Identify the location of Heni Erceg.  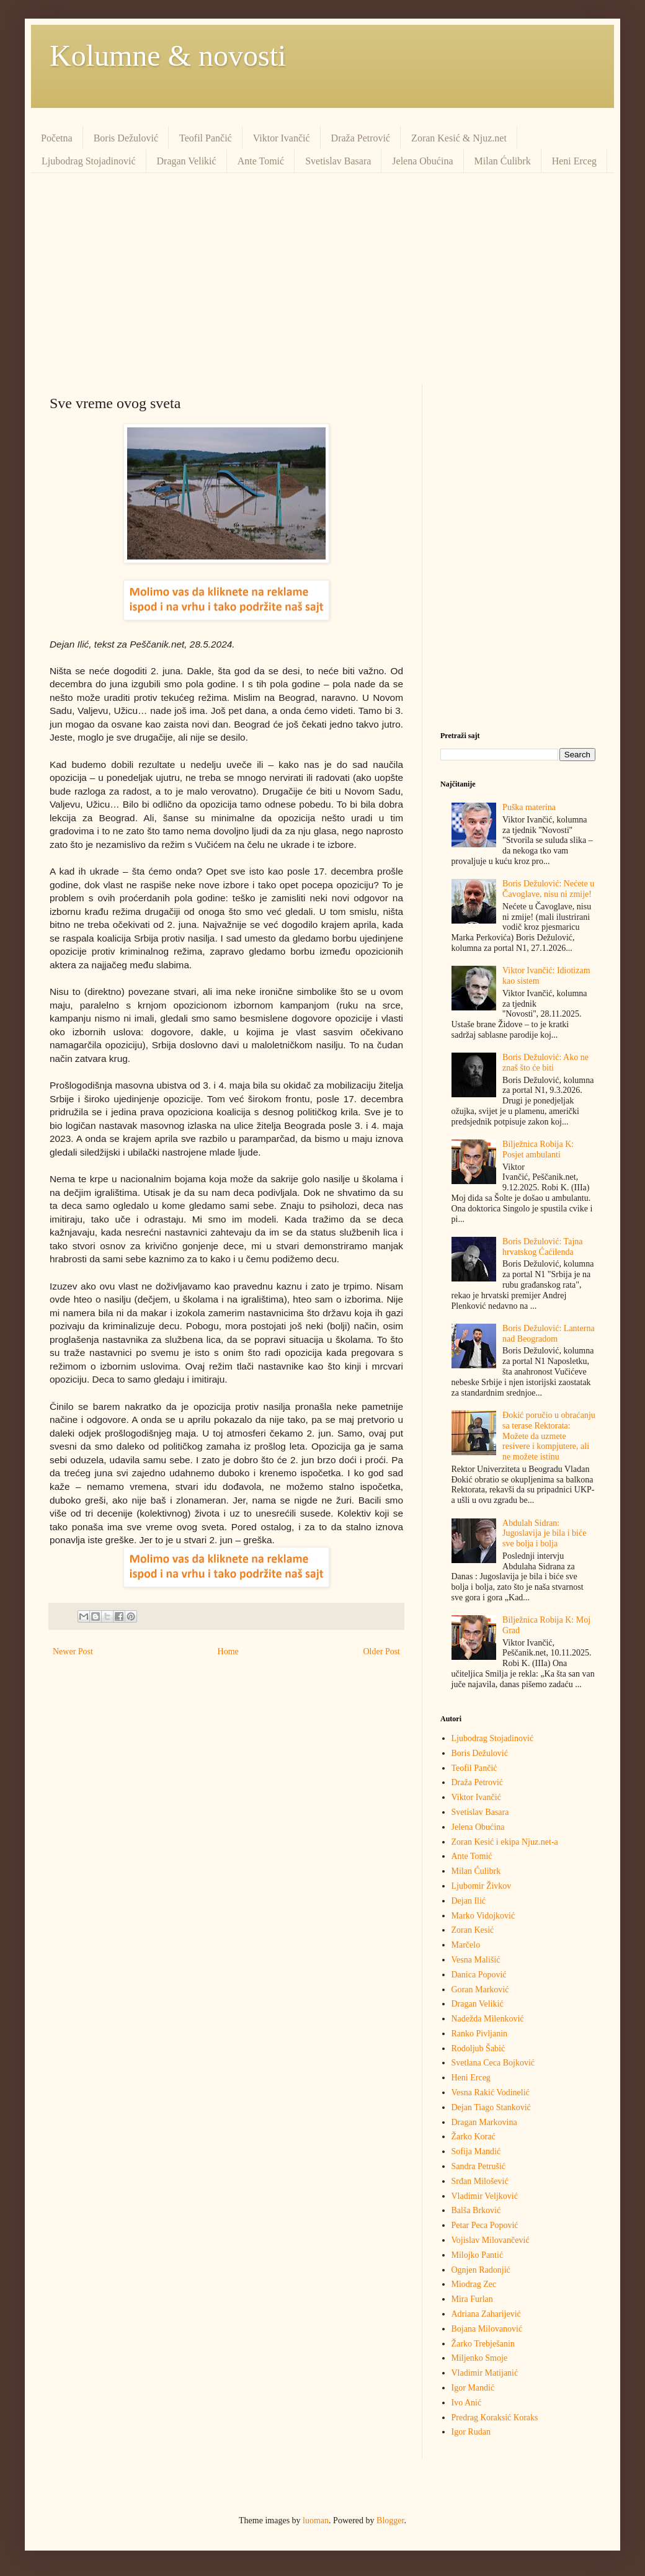
(574, 161).